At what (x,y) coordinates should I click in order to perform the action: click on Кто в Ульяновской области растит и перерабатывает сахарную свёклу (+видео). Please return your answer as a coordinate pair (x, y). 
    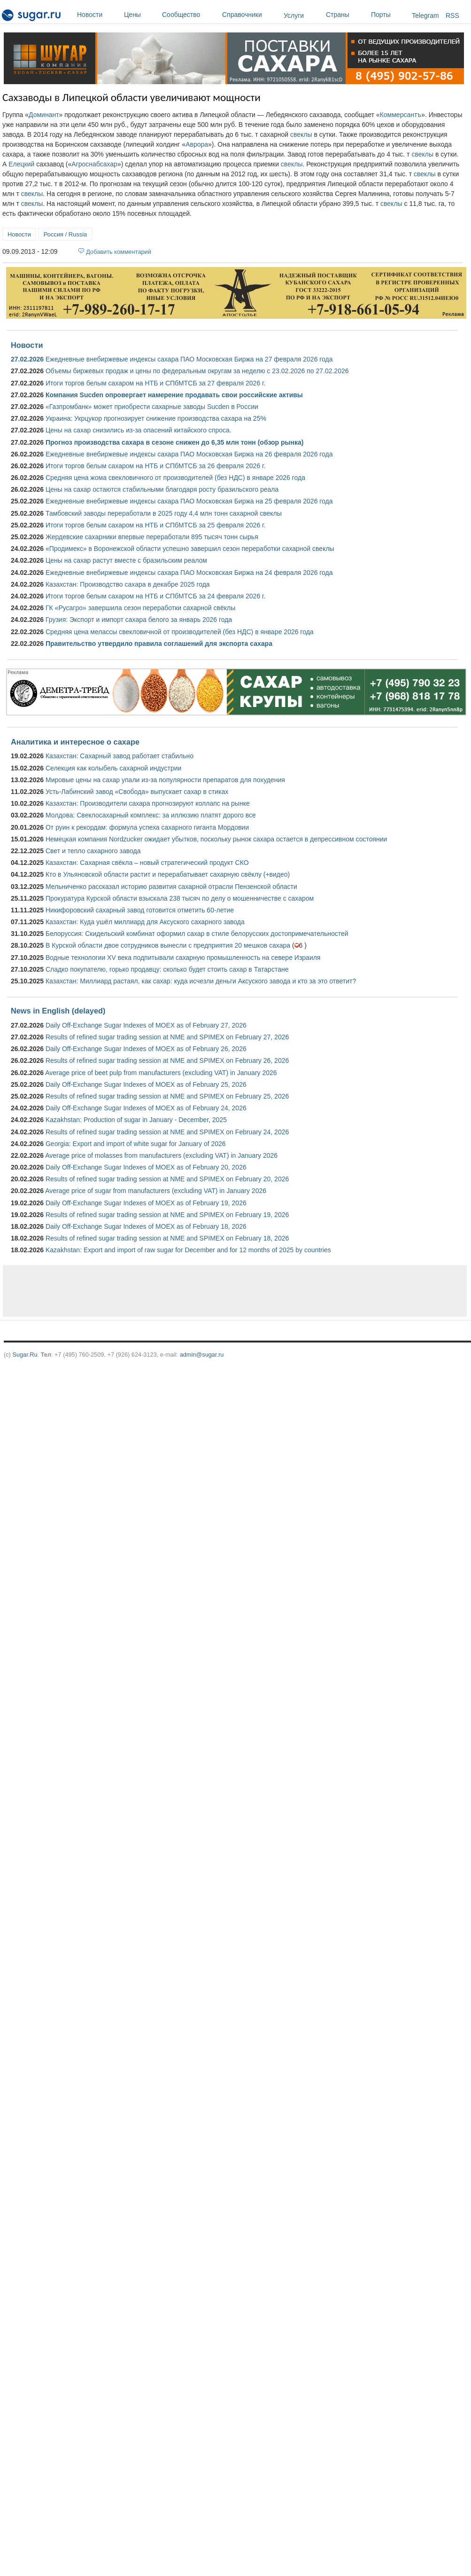
    Looking at the image, I should click on (168, 874).